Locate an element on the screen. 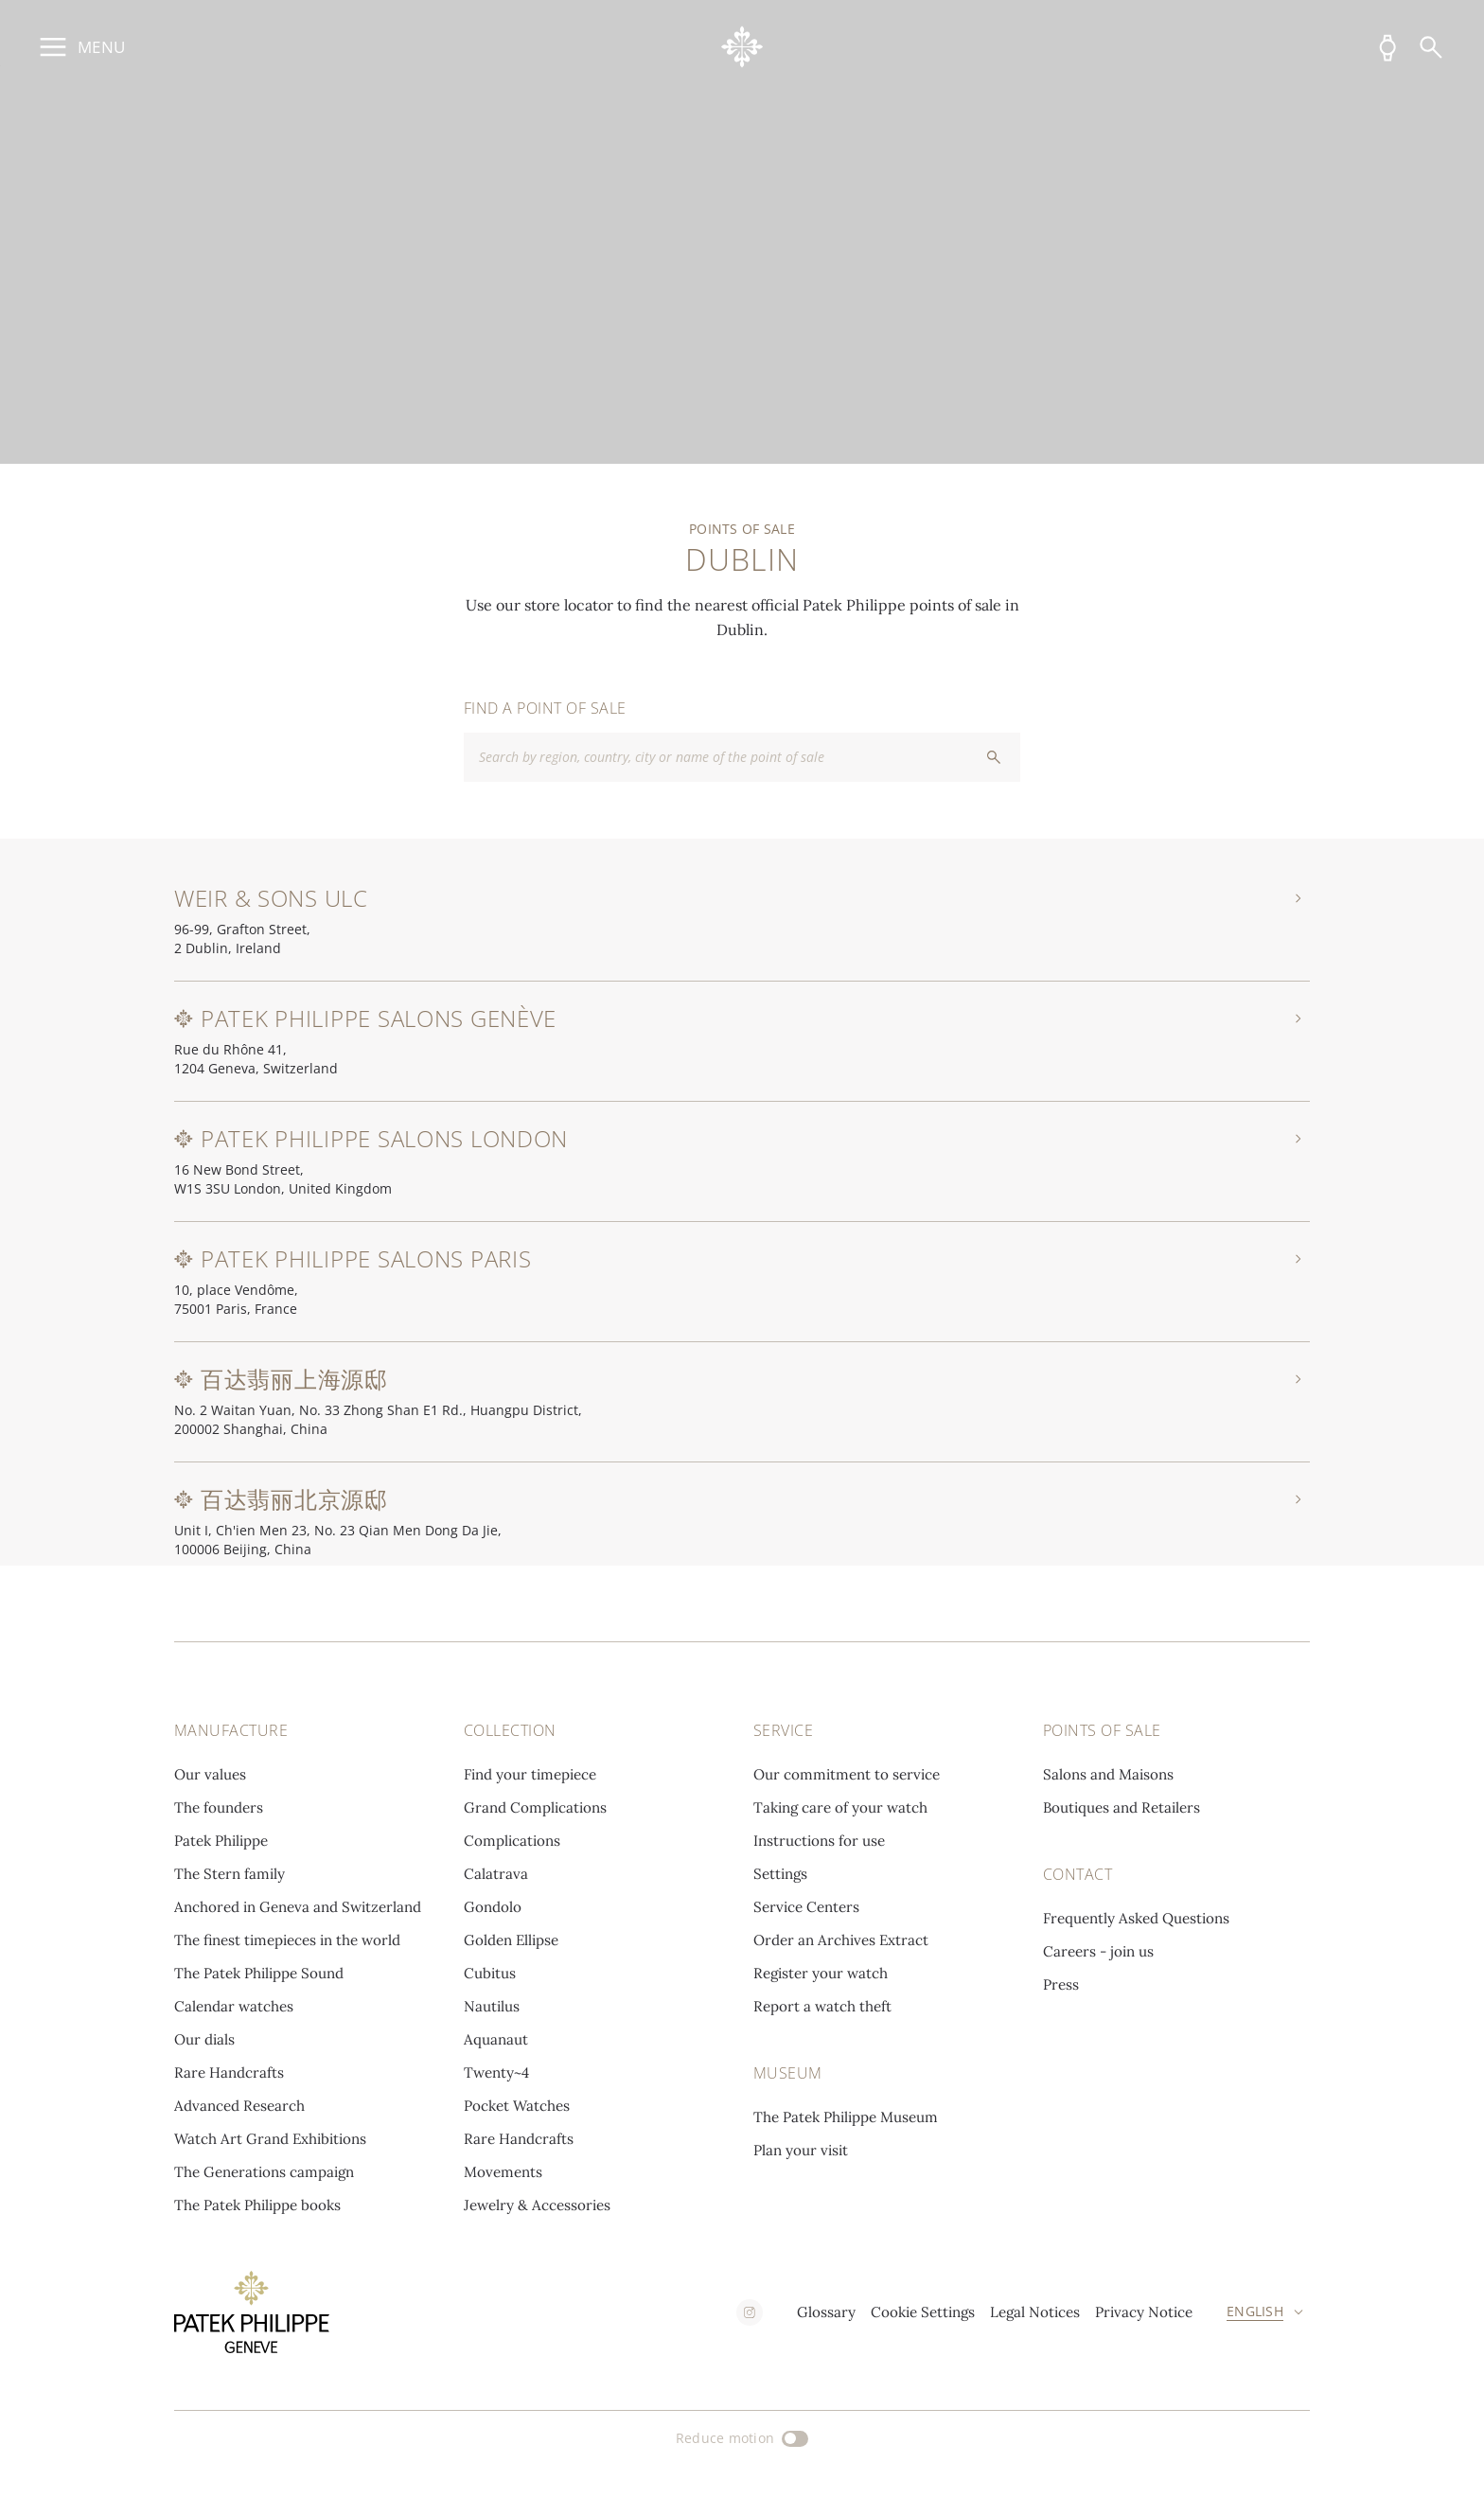 The image size is (1484, 2515). Glossary is located at coordinates (826, 2312).